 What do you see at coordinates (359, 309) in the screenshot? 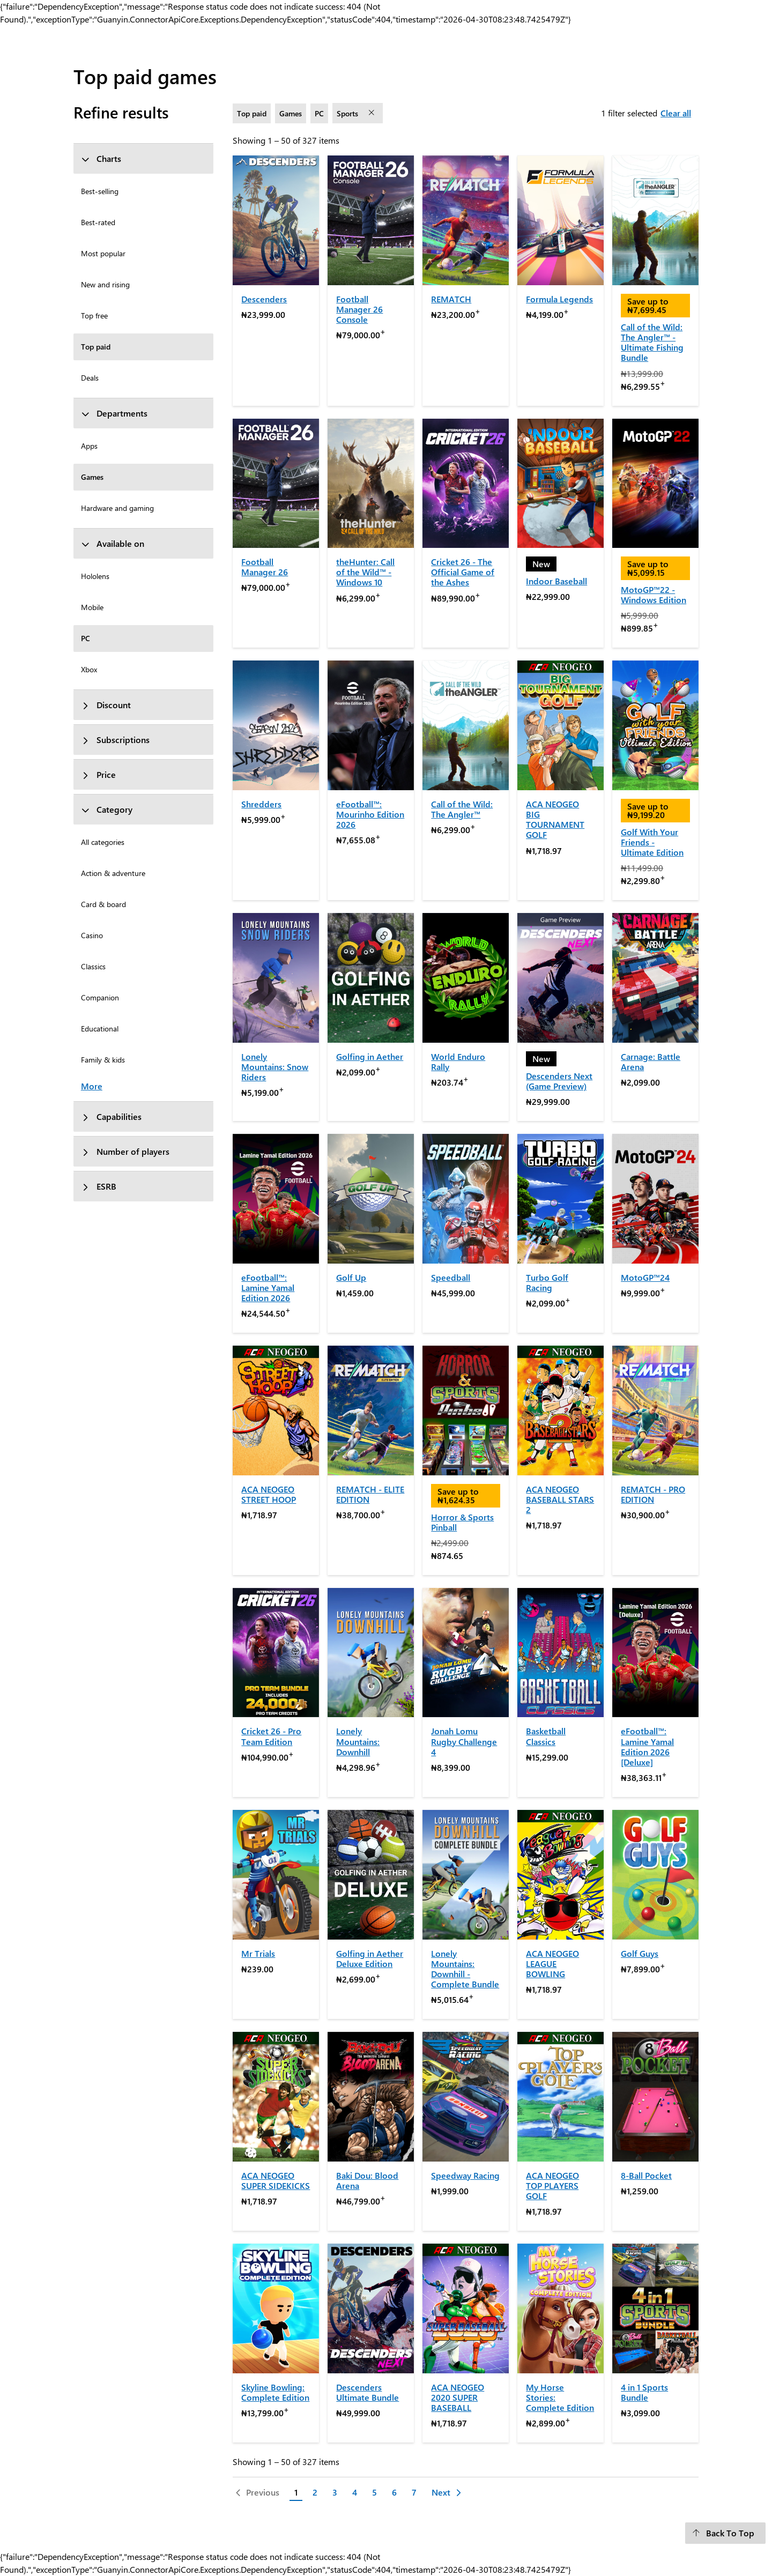
I see `Football Manager 26 Console` at bounding box center [359, 309].